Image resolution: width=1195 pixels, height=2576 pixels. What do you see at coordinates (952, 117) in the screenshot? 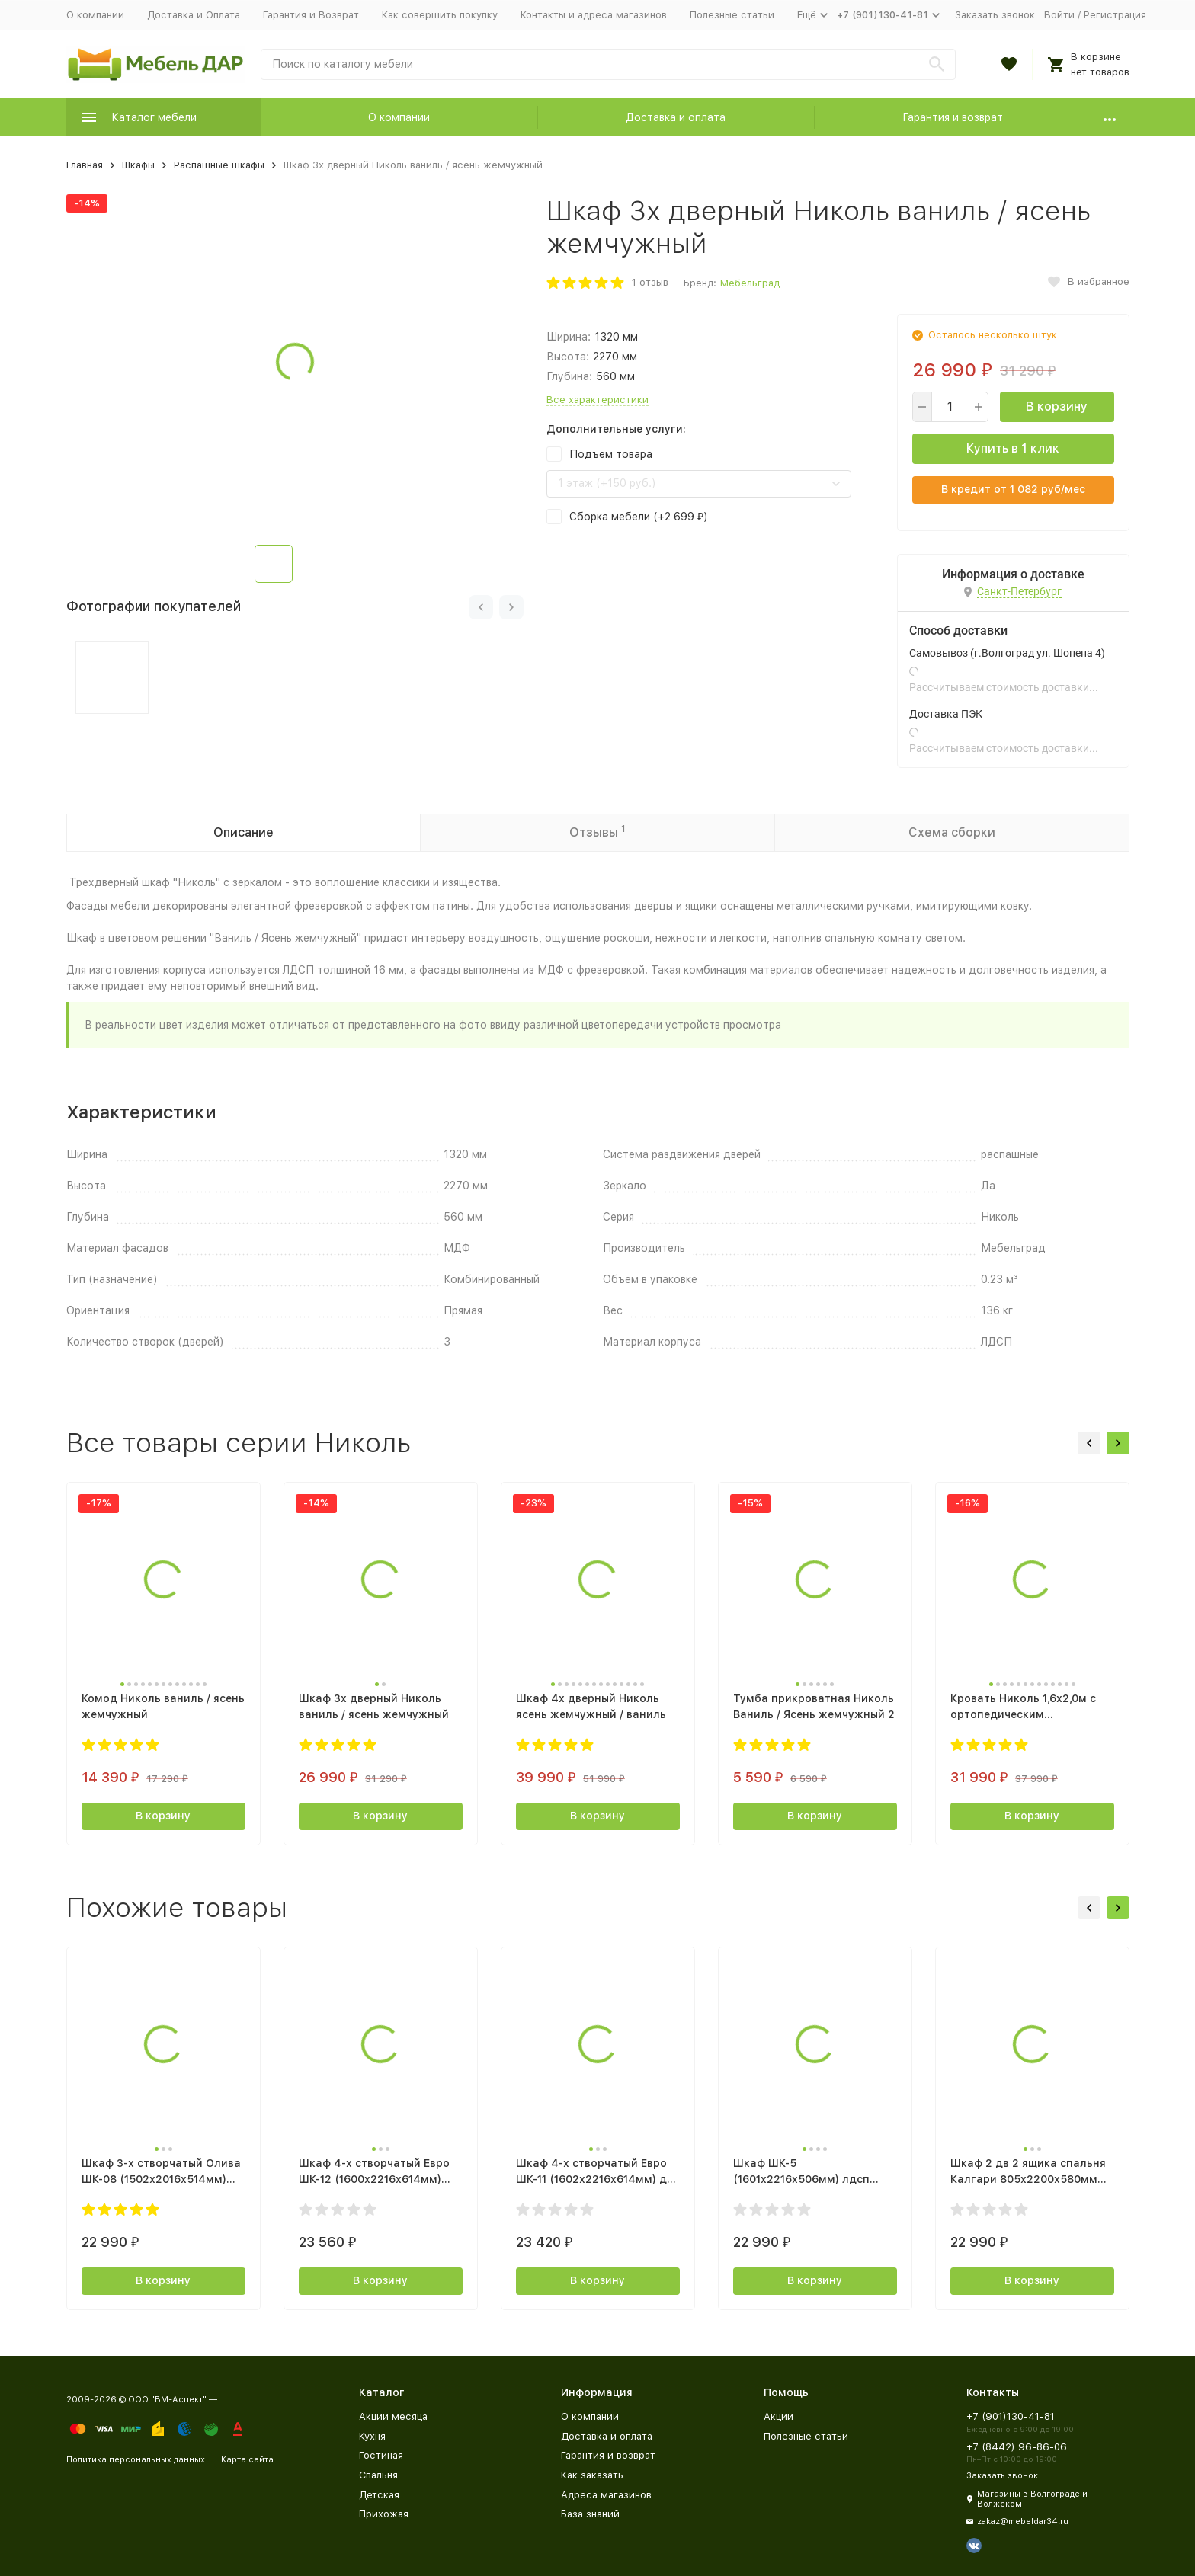
I see `Гарантия и возврат` at bounding box center [952, 117].